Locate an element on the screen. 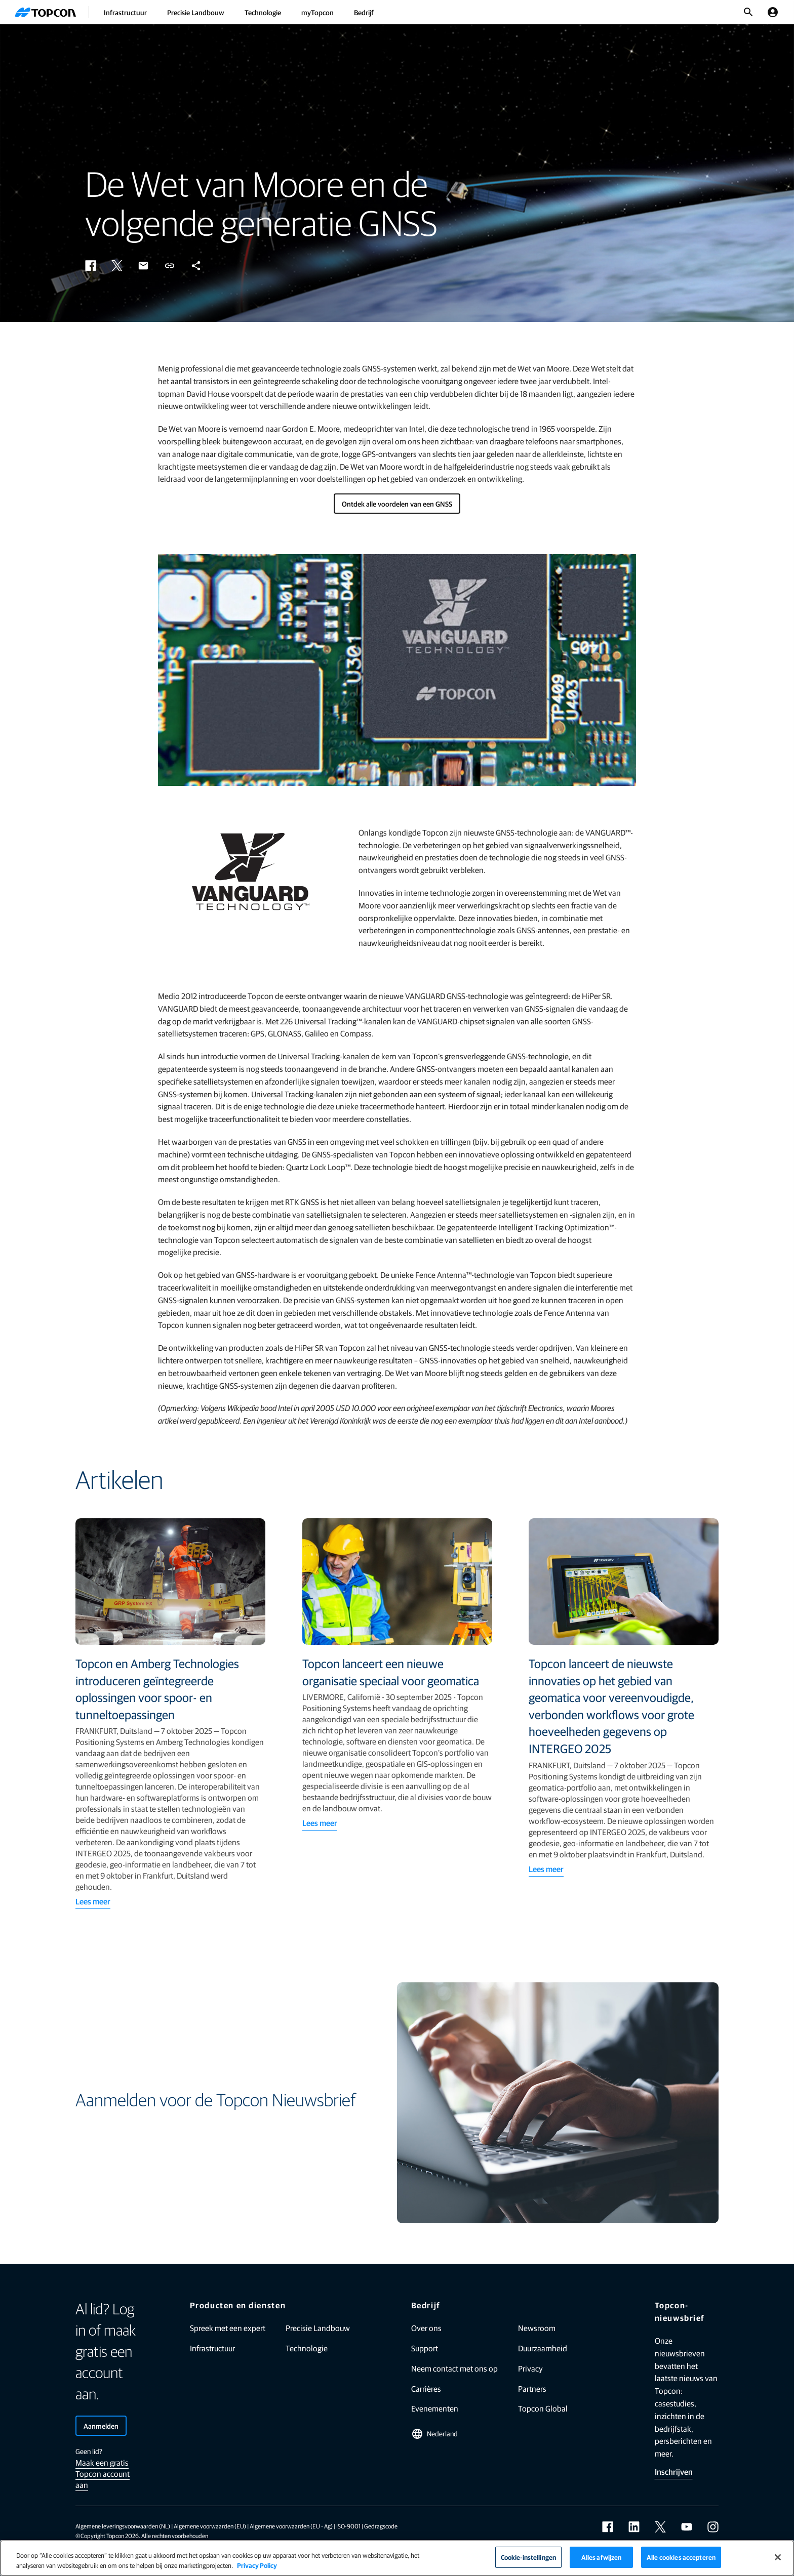 This screenshot has width=794, height=2576. [instagram] is located at coordinates (713, 2526).